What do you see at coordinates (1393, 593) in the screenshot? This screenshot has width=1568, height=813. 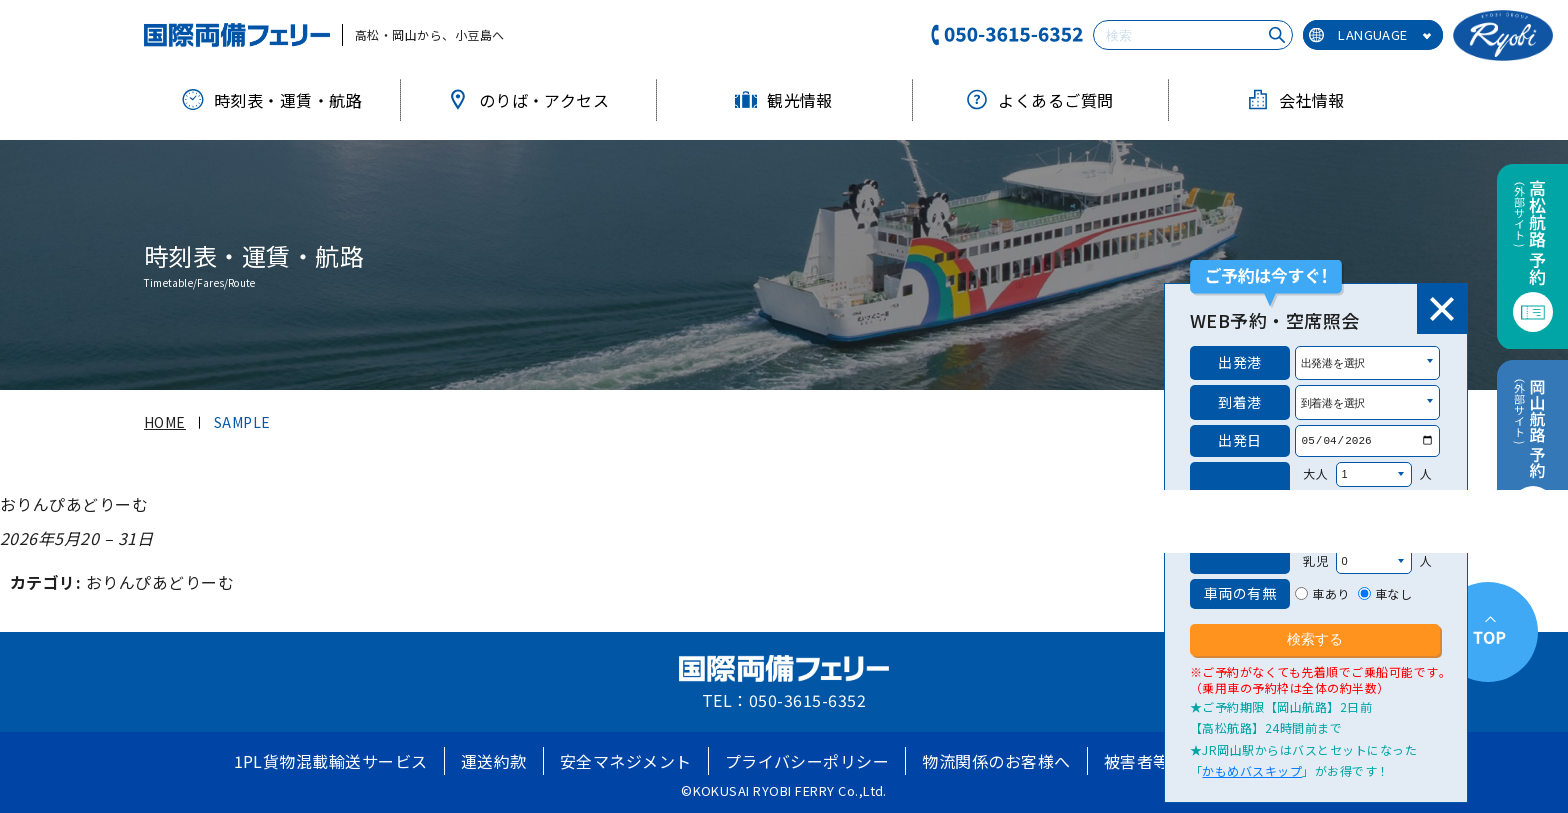 I see `車なし` at bounding box center [1393, 593].